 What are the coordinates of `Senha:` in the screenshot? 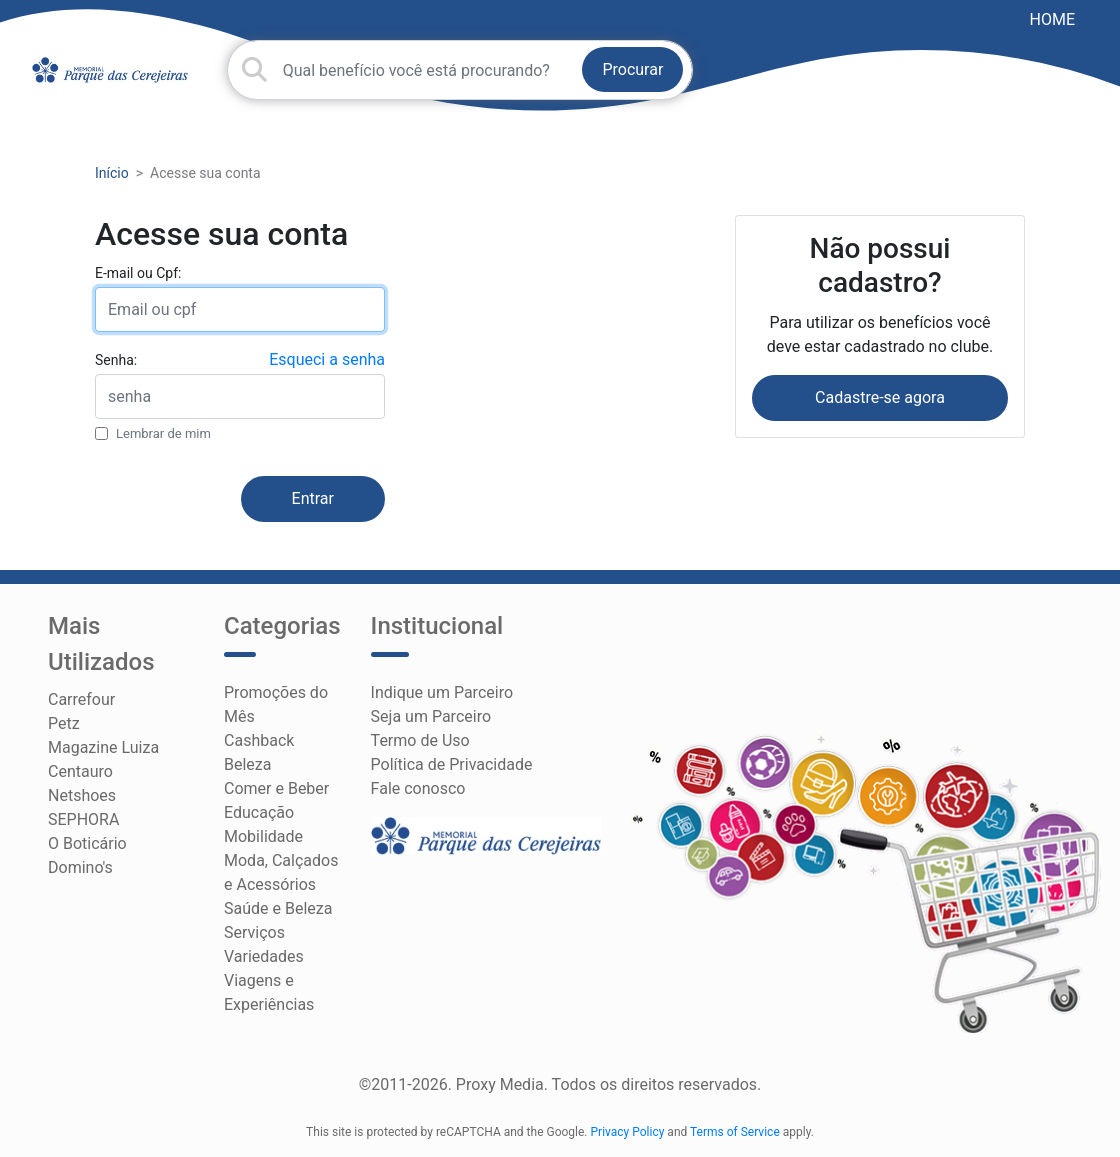 It's located at (116, 360).